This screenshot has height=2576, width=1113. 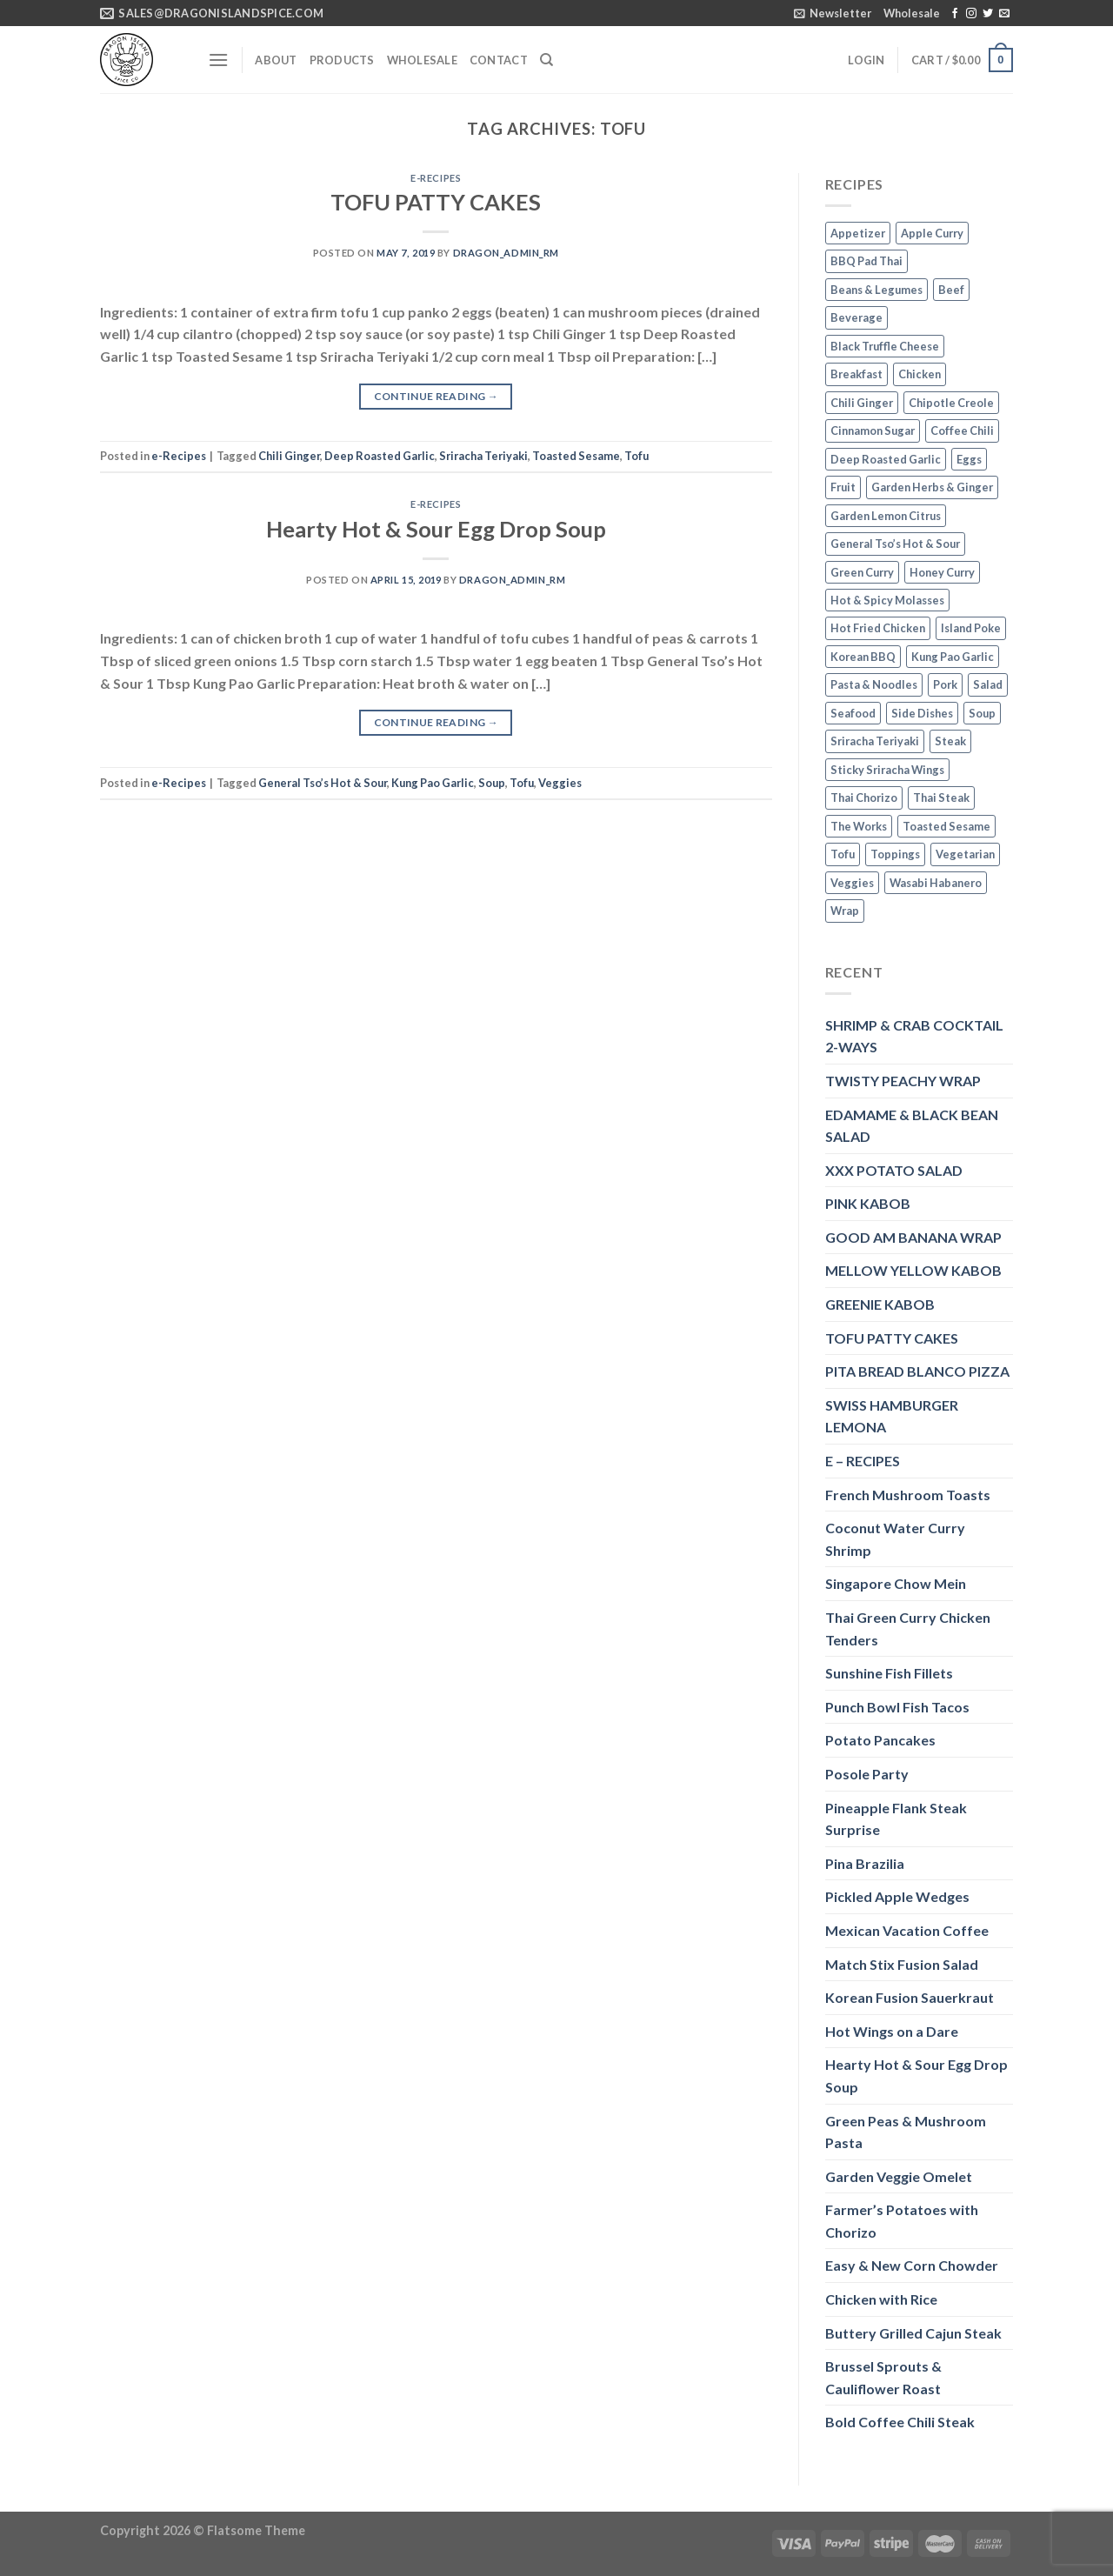 I want to click on Wasabi Habanero [Wasabi Habanero (6 items)], so click(x=936, y=883).